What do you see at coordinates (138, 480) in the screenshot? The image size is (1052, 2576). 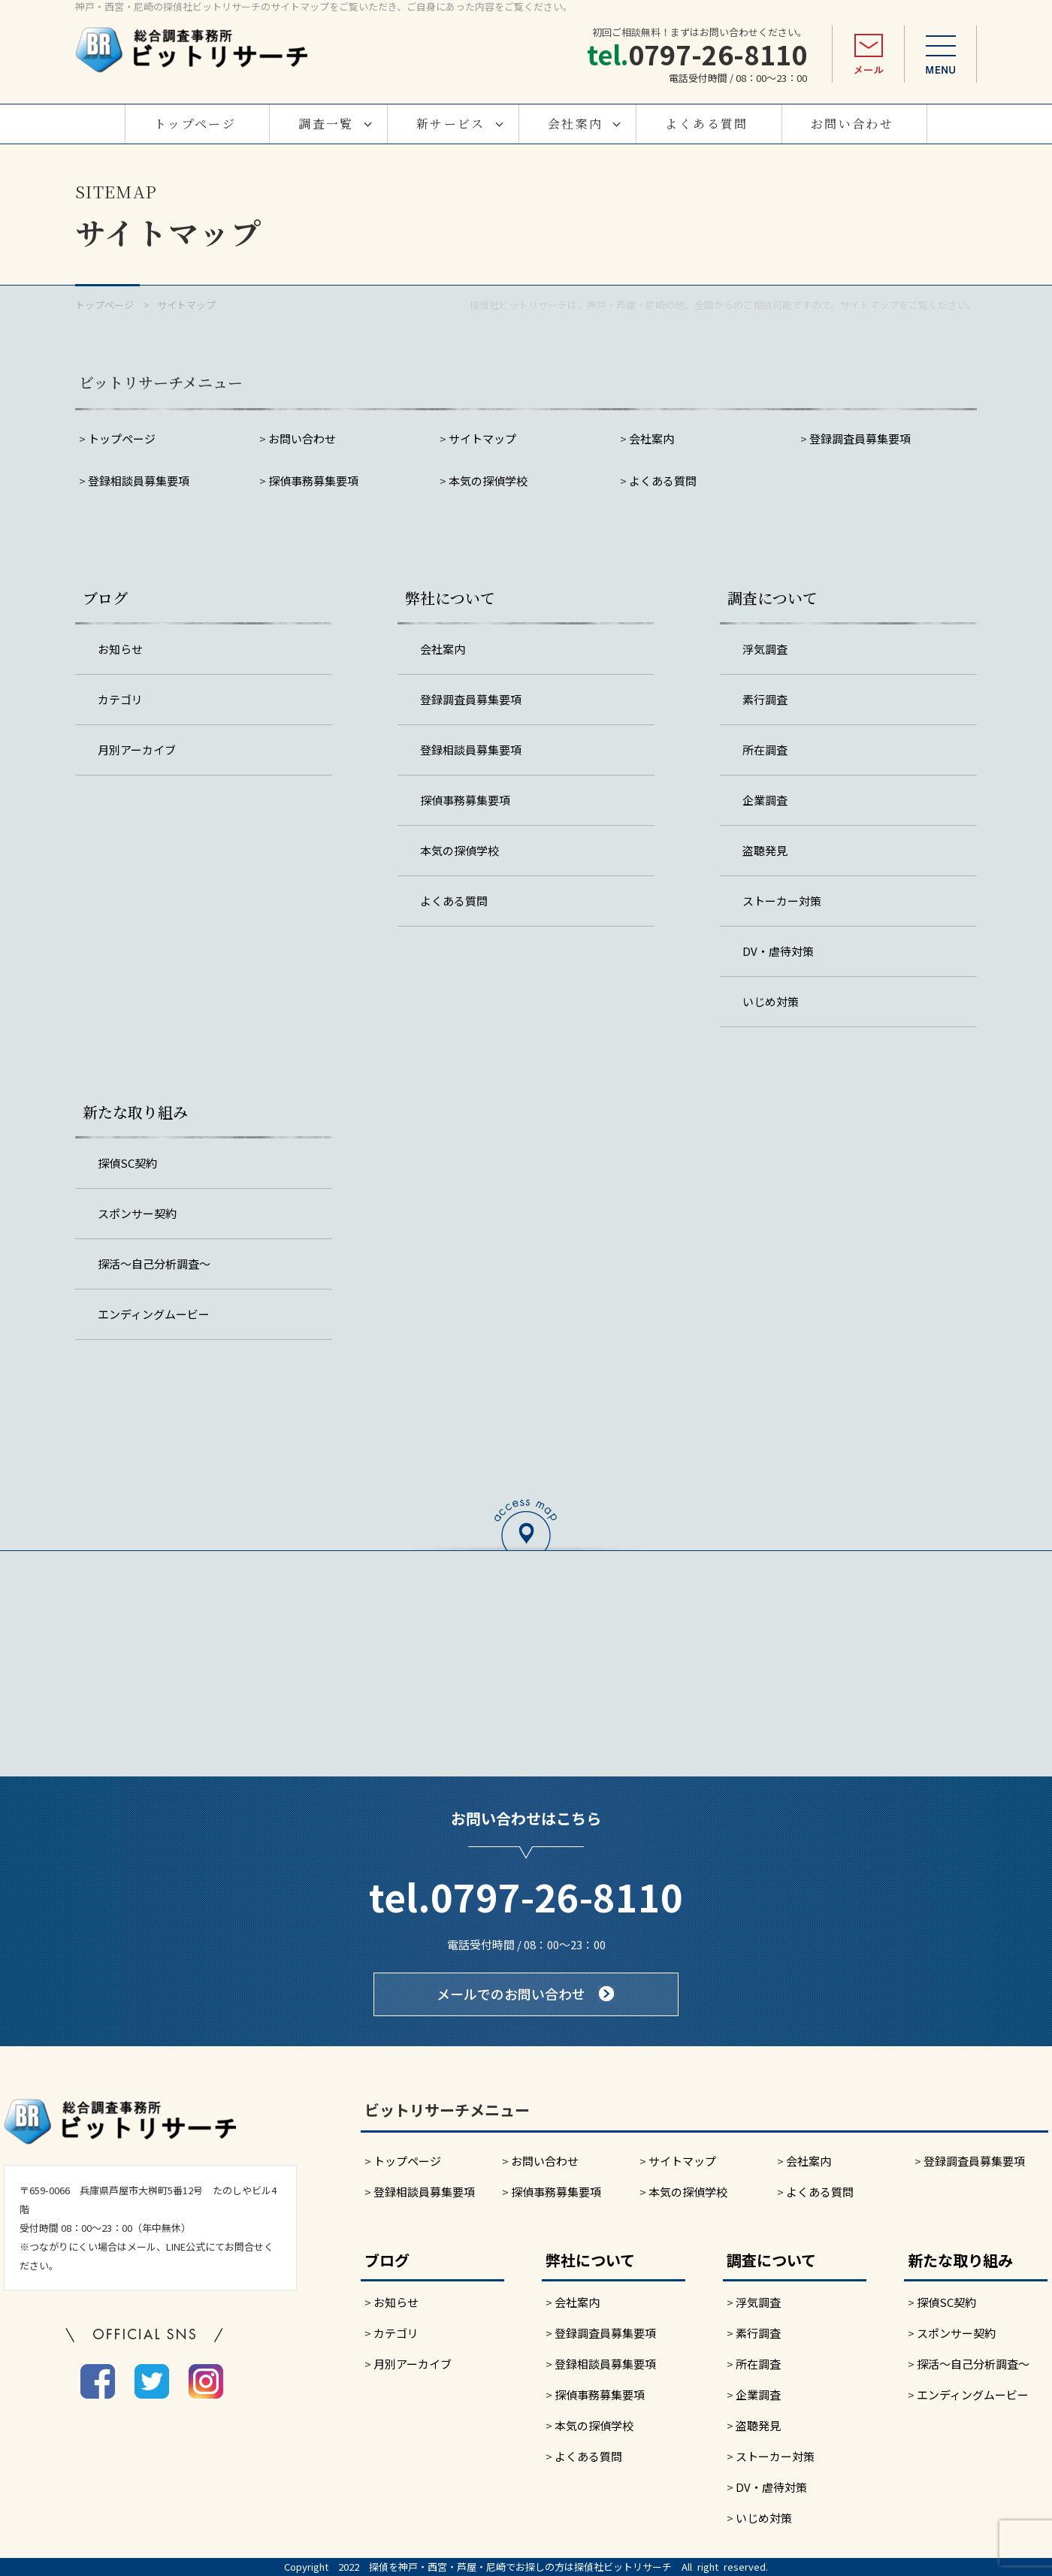 I see `登録相談員募集要項` at bounding box center [138, 480].